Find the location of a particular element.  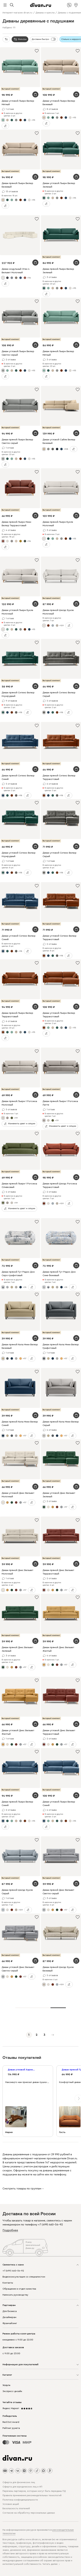

Условия акций is located at coordinates (11, 2504).